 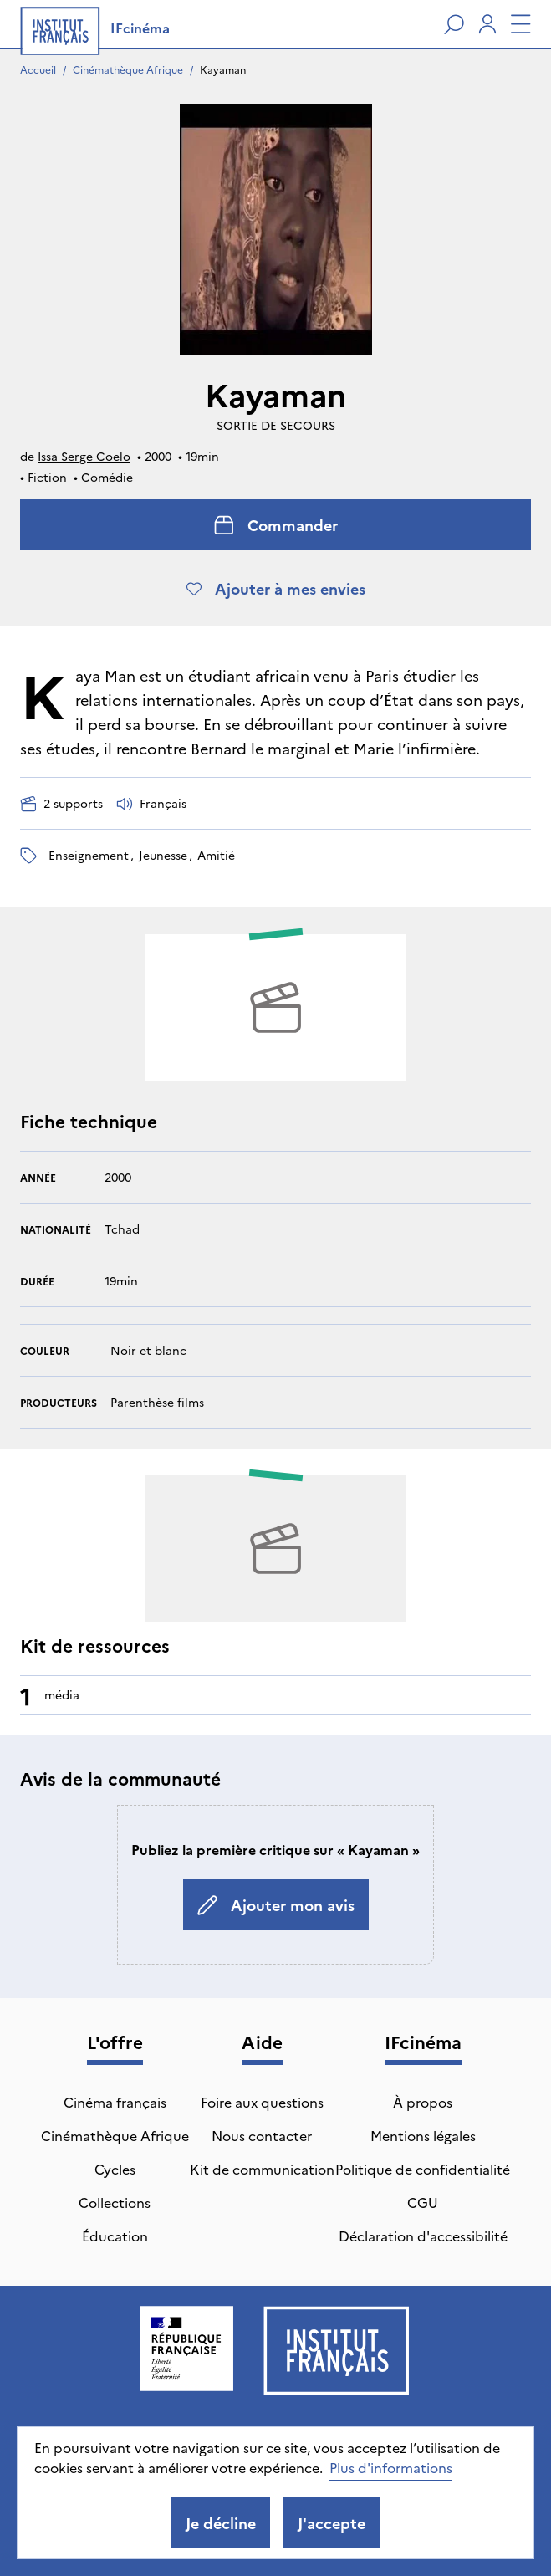 What do you see at coordinates (114, 2168) in the screenshot?
I see `Cycles` at bounding box center [114, 2168].